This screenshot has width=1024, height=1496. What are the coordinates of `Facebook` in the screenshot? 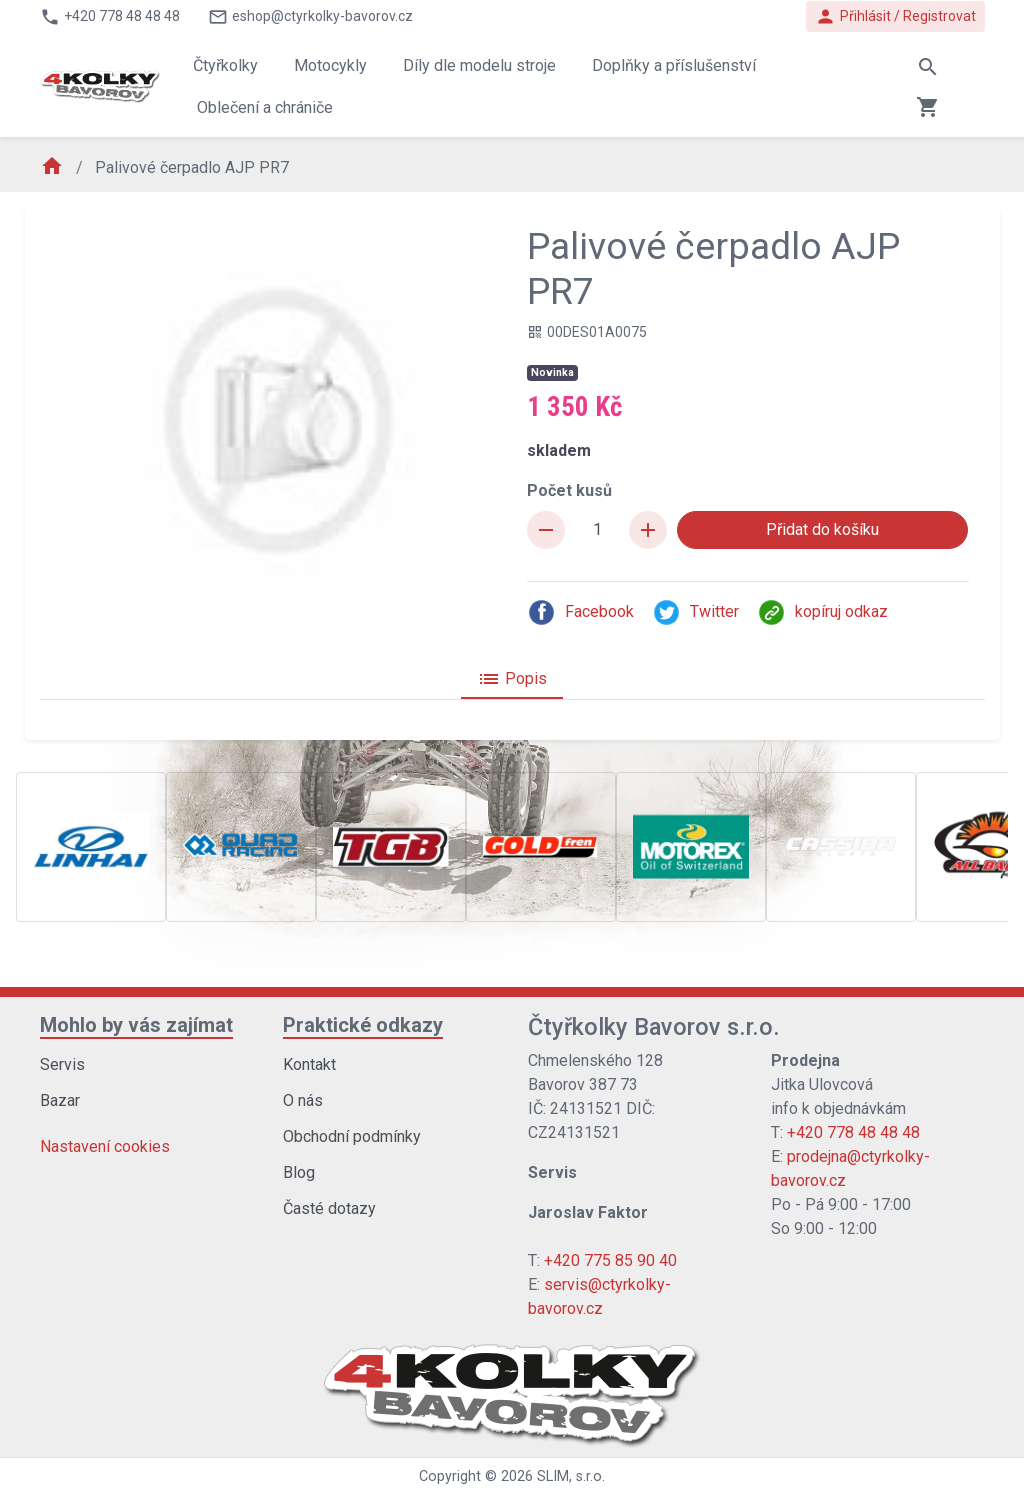 It's located at (580, 612).